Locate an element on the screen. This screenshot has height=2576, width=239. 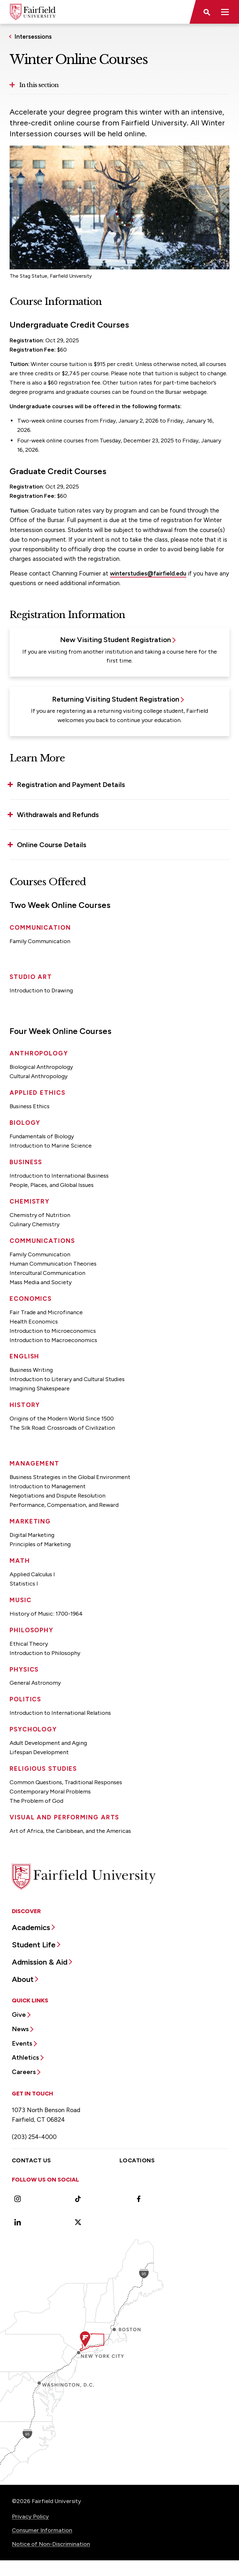
Academics is located at coordinates (31, 1927).